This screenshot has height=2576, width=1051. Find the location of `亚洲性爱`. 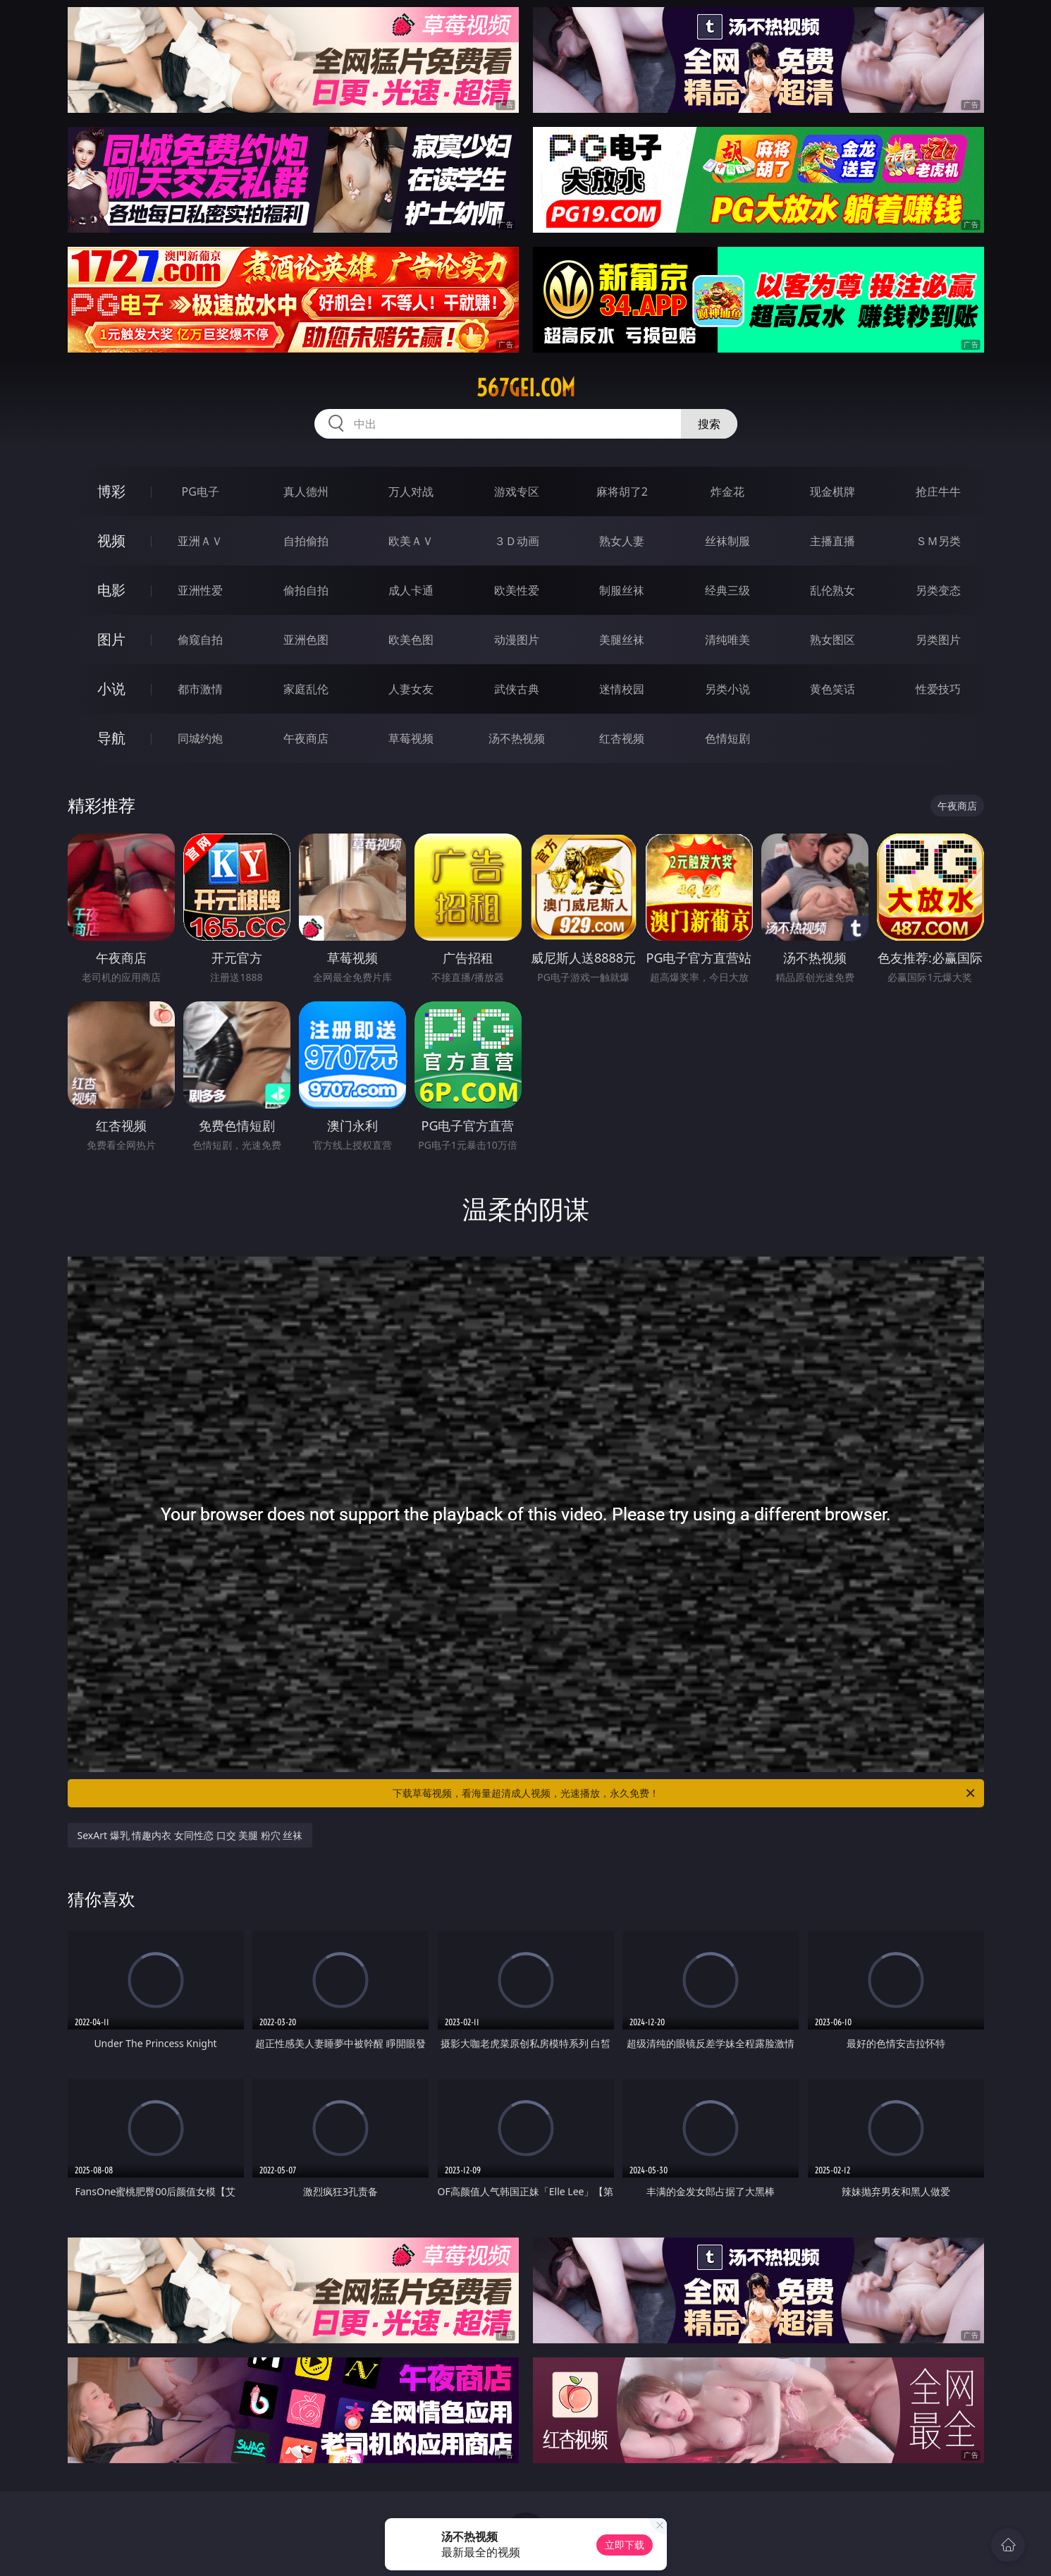

亚洲性爱 is located at coordinates (200, 590).